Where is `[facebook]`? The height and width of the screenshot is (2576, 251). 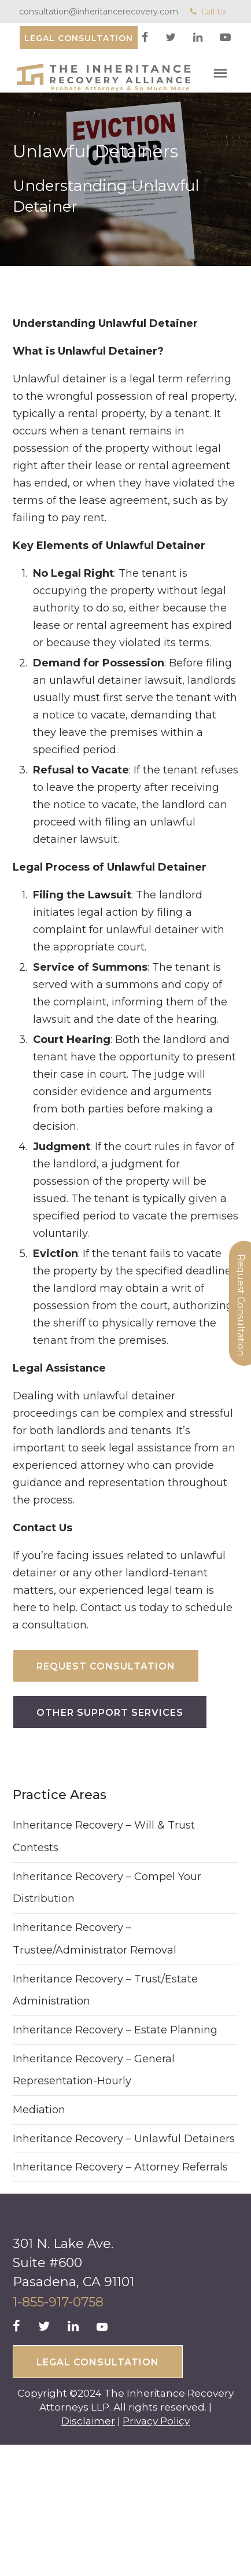
[facebook] is located at coordinates (146, 37).